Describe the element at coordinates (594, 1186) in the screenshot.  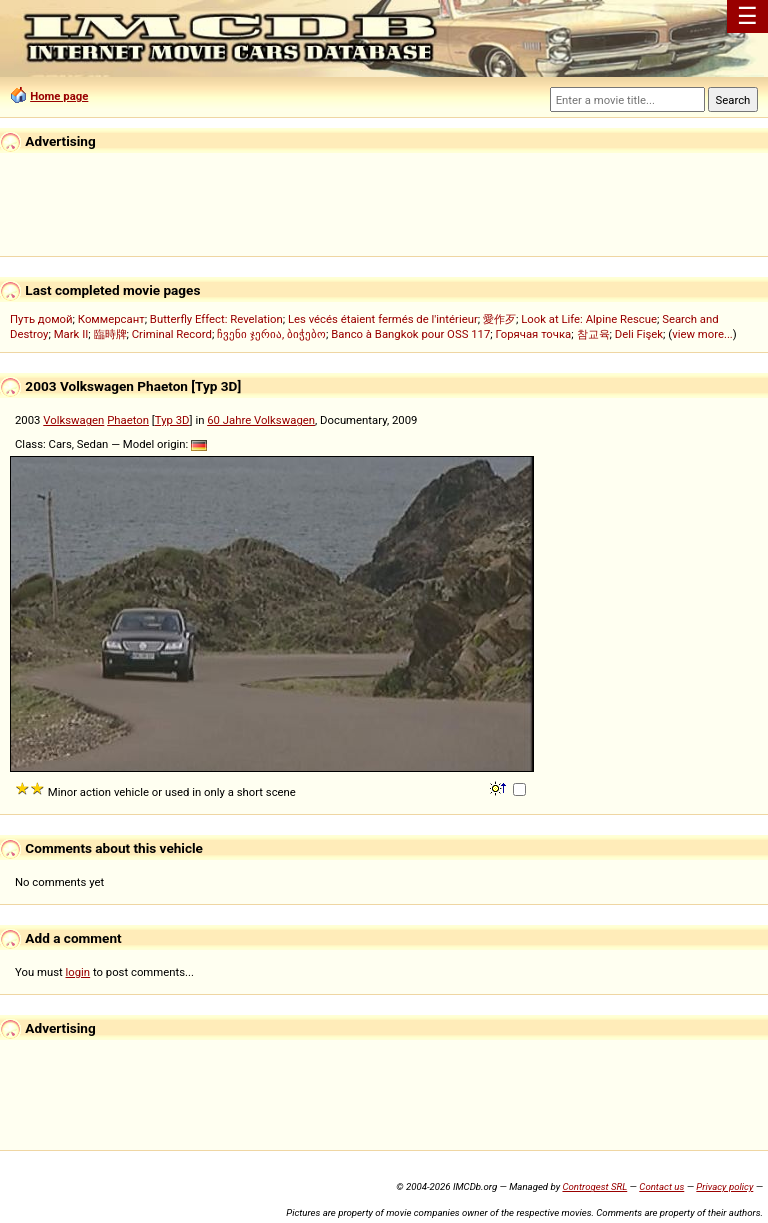
I see `Controgest SRL` at that location.